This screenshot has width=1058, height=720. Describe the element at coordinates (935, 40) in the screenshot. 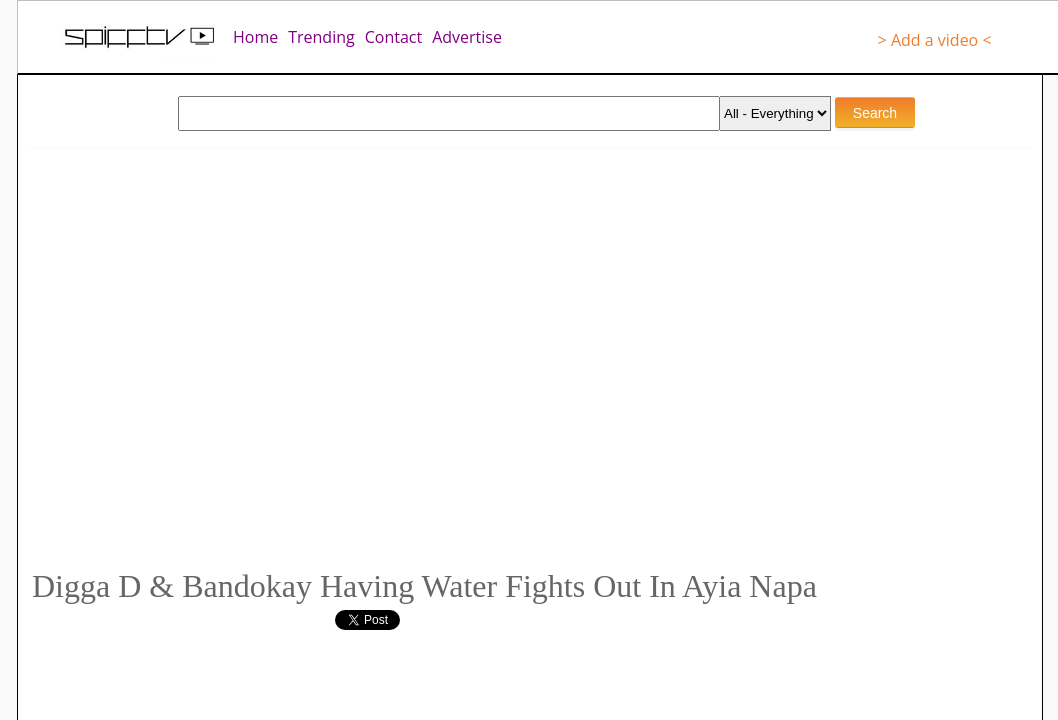

I see `> Add a video <` at that location.